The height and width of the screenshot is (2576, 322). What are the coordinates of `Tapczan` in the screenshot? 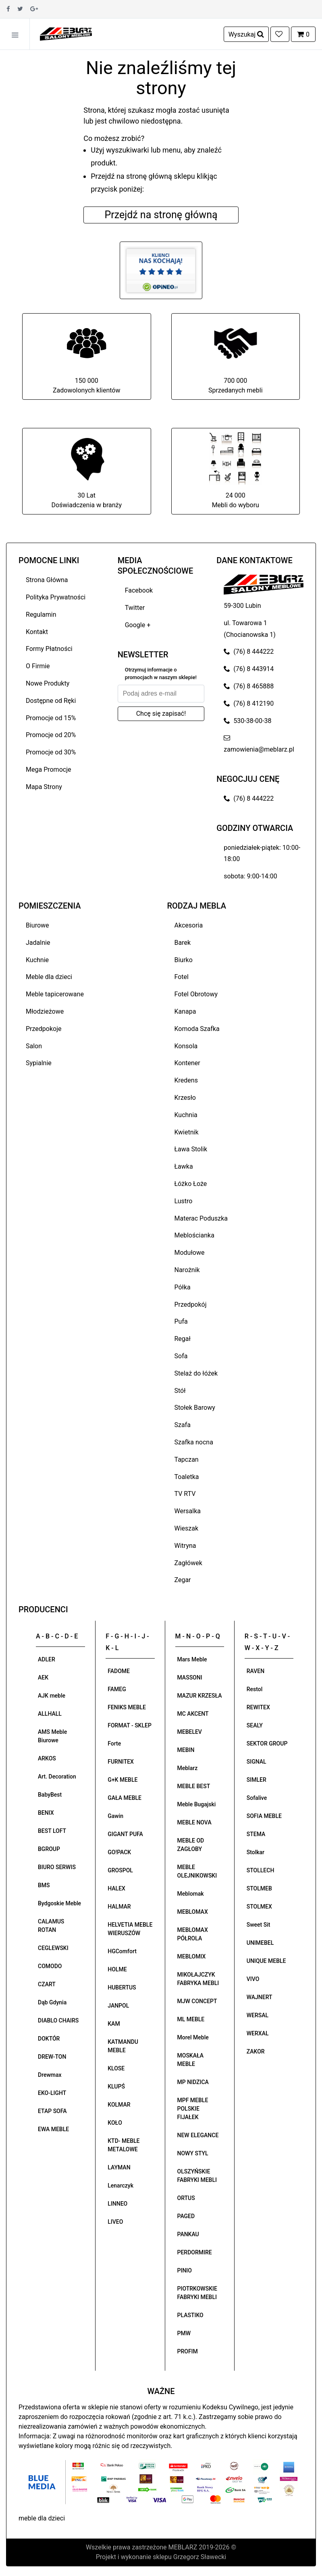 It's located at (187, 1459).